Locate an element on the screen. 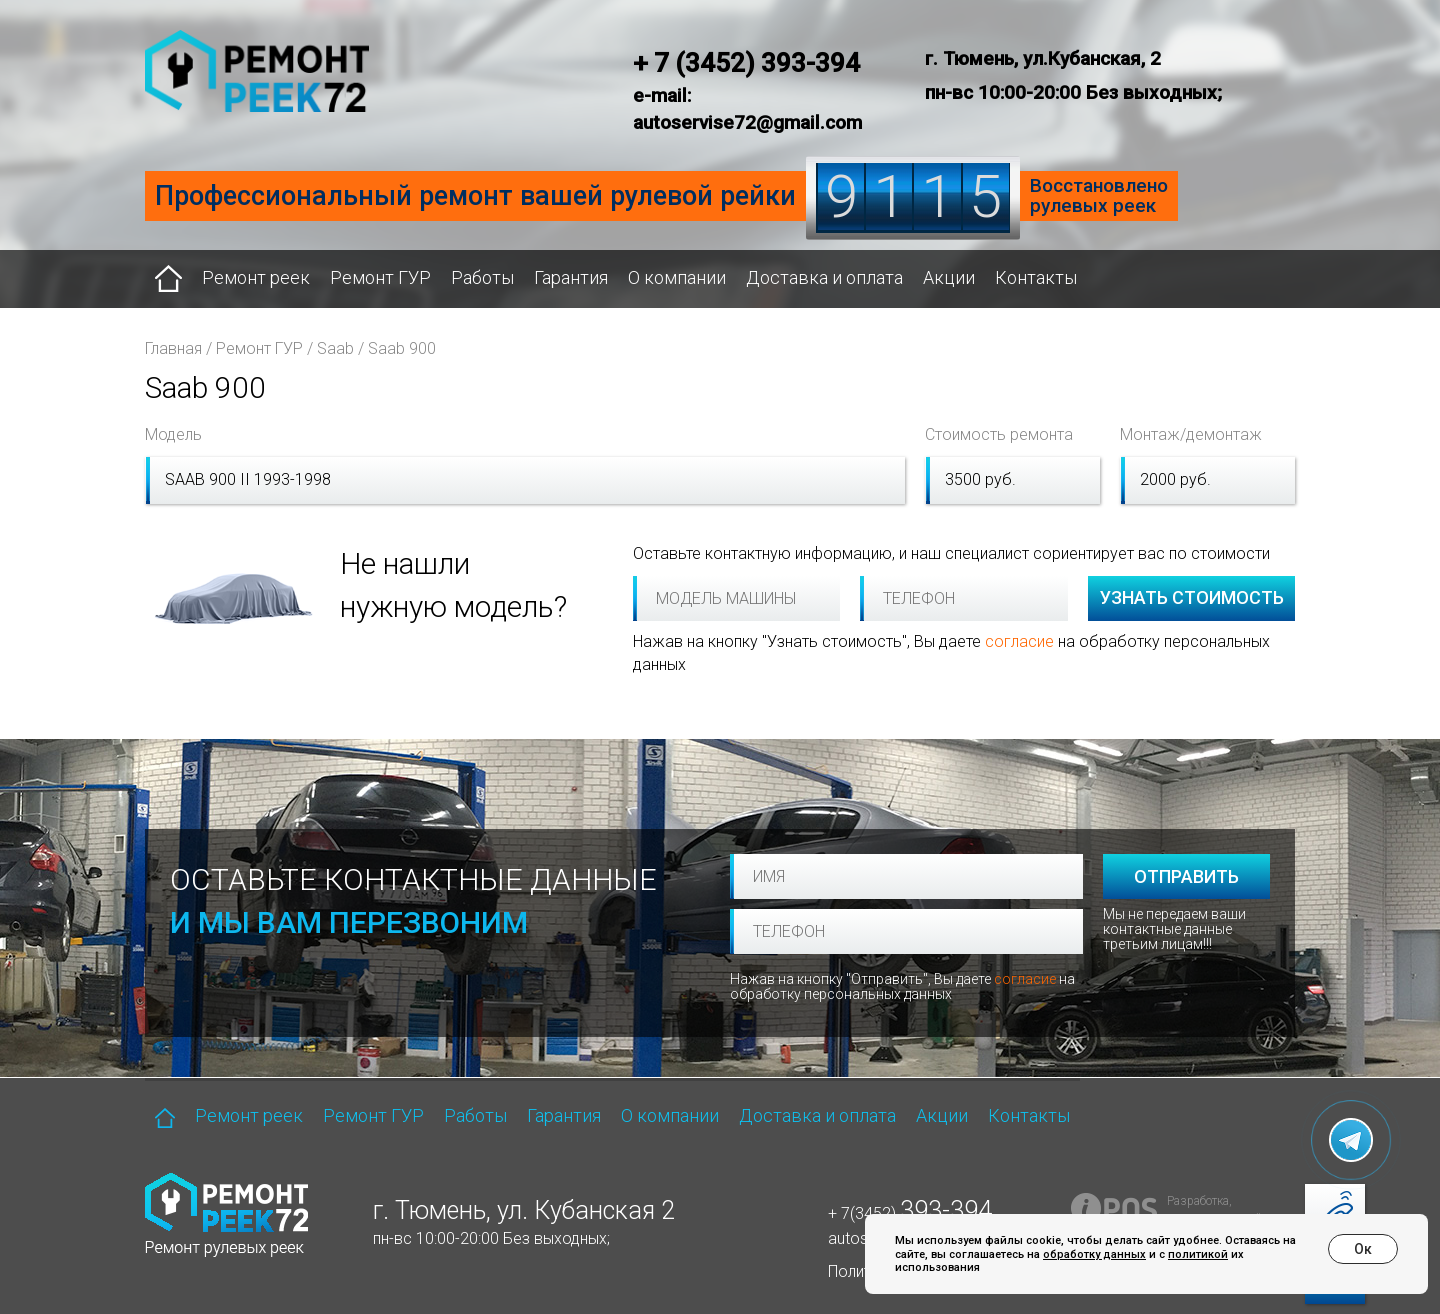 This screenshot has width=1440, height=1314. Главная is located at coordinates (173, 348).